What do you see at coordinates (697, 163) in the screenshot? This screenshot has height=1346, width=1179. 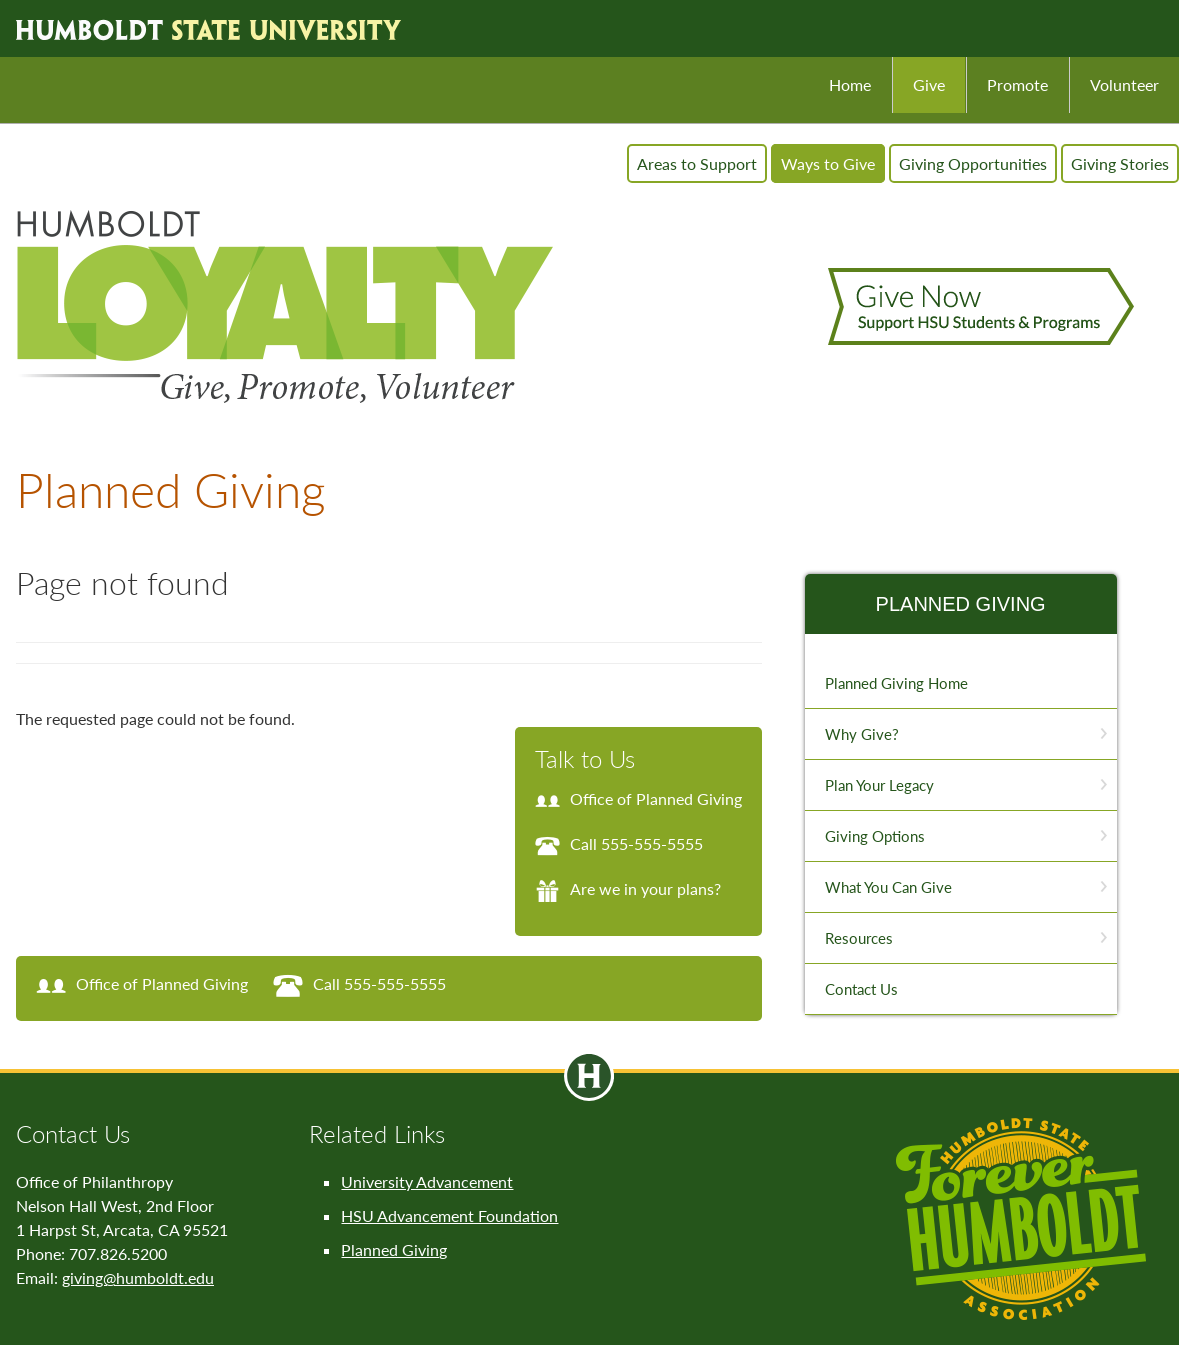 I see `Areas to Support` at bounding box center [697, 163].